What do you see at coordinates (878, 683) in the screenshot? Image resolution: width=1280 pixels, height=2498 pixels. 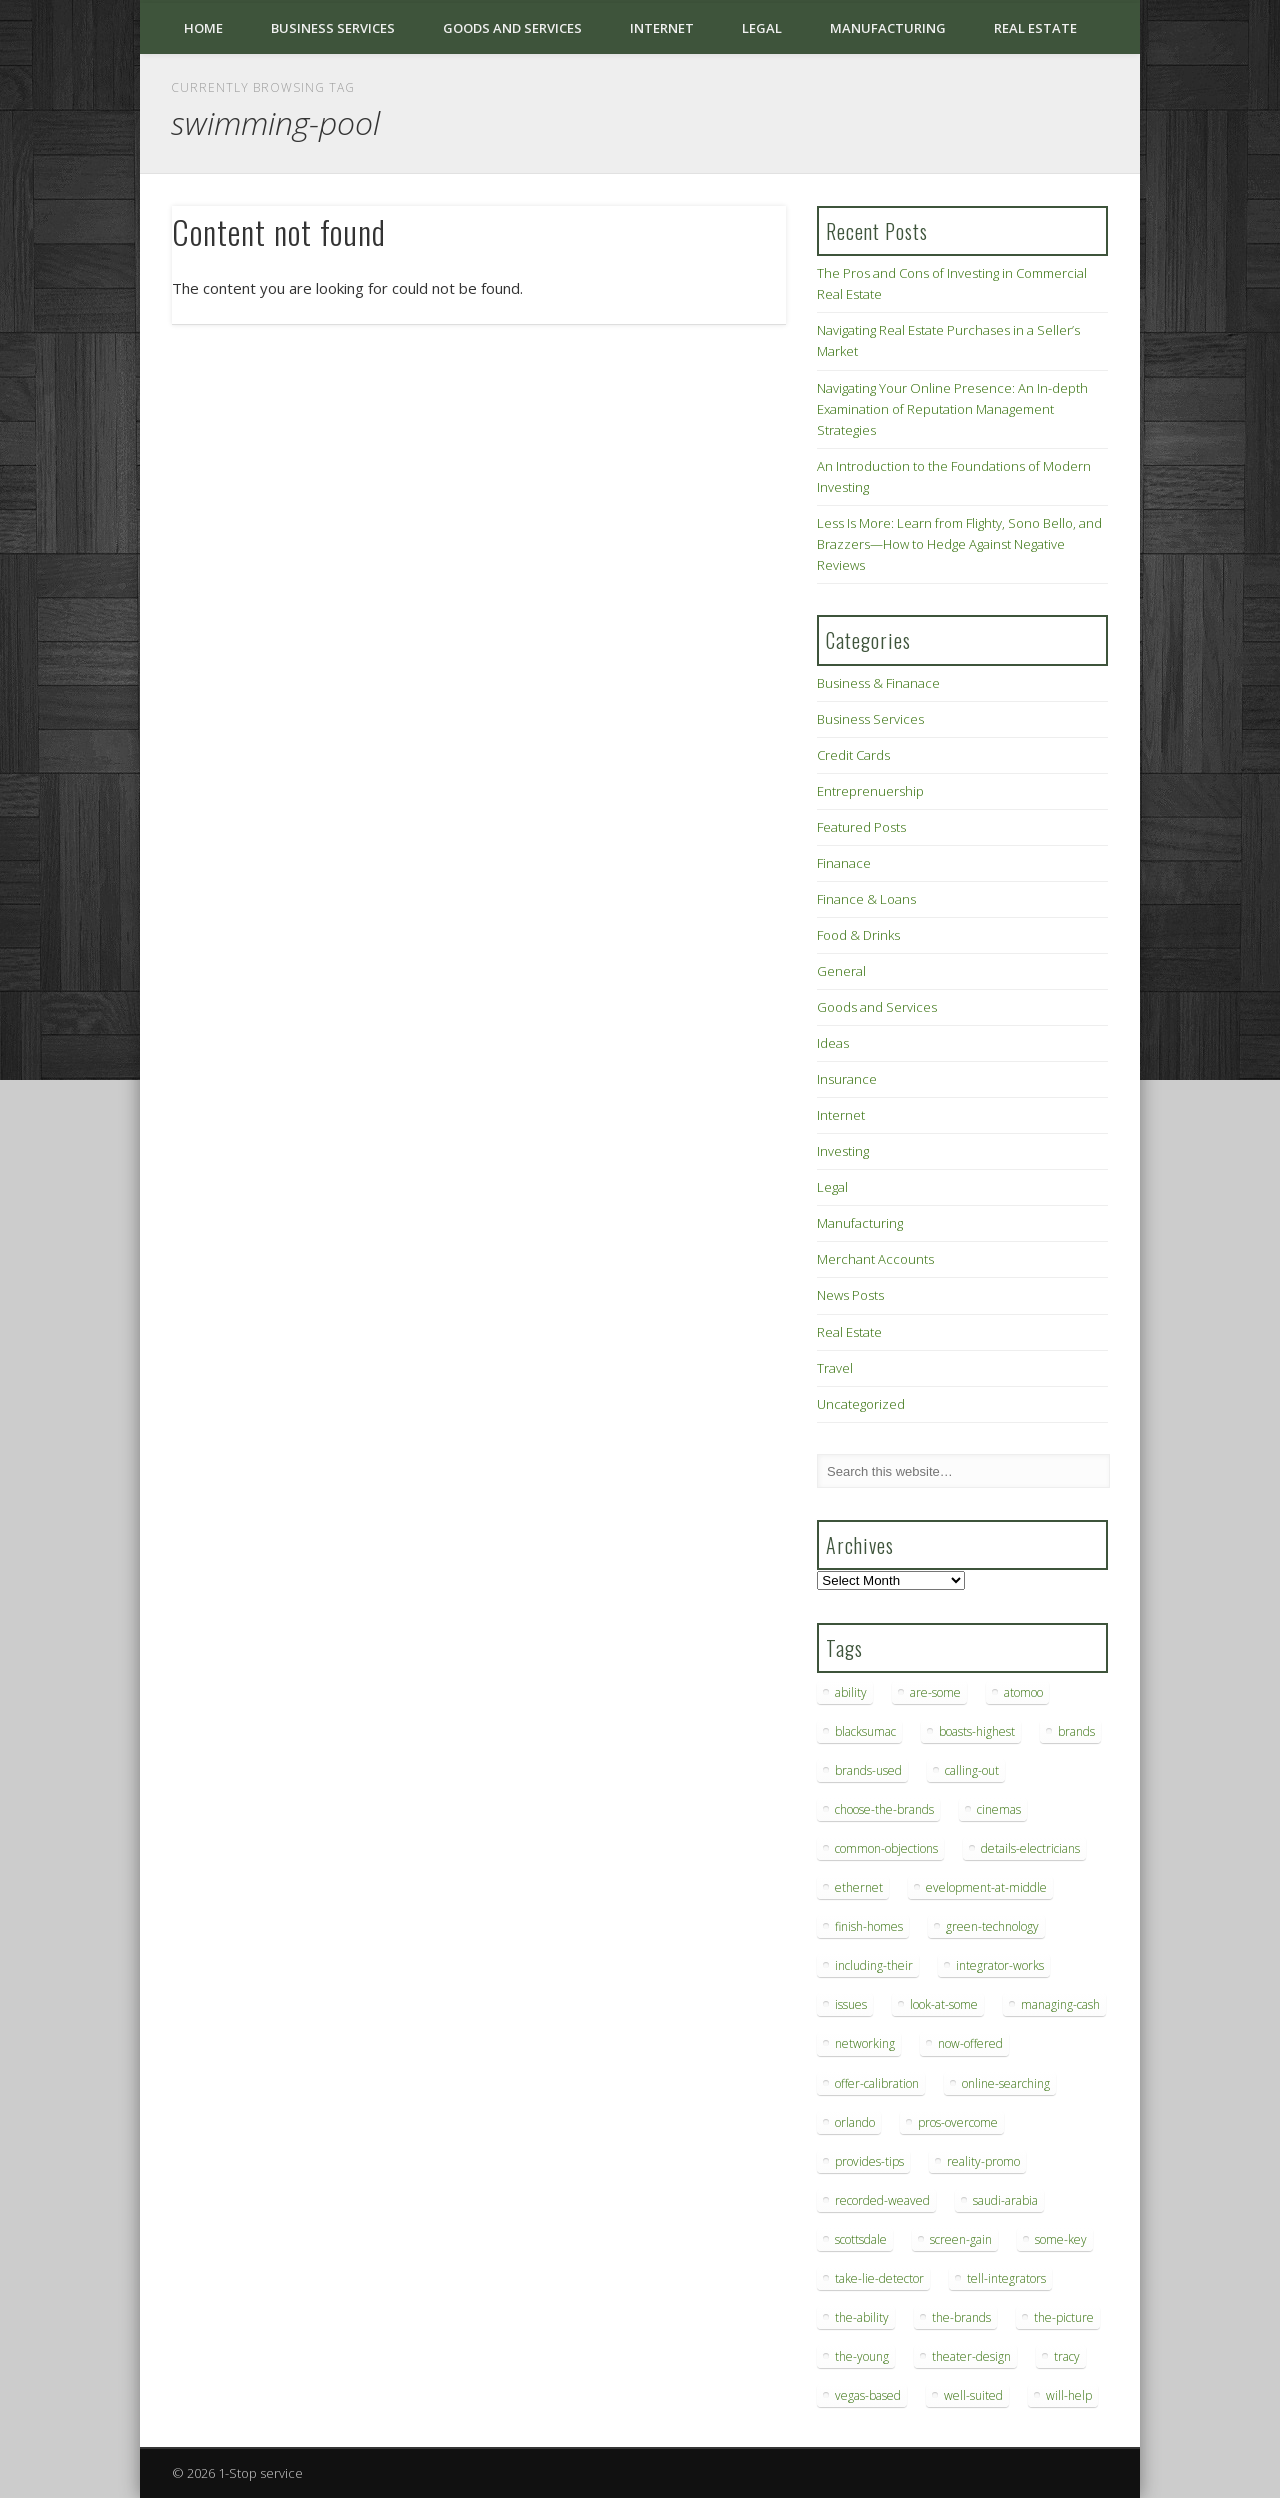 I see `Business & Finanace` at bounding box center [878, 683].